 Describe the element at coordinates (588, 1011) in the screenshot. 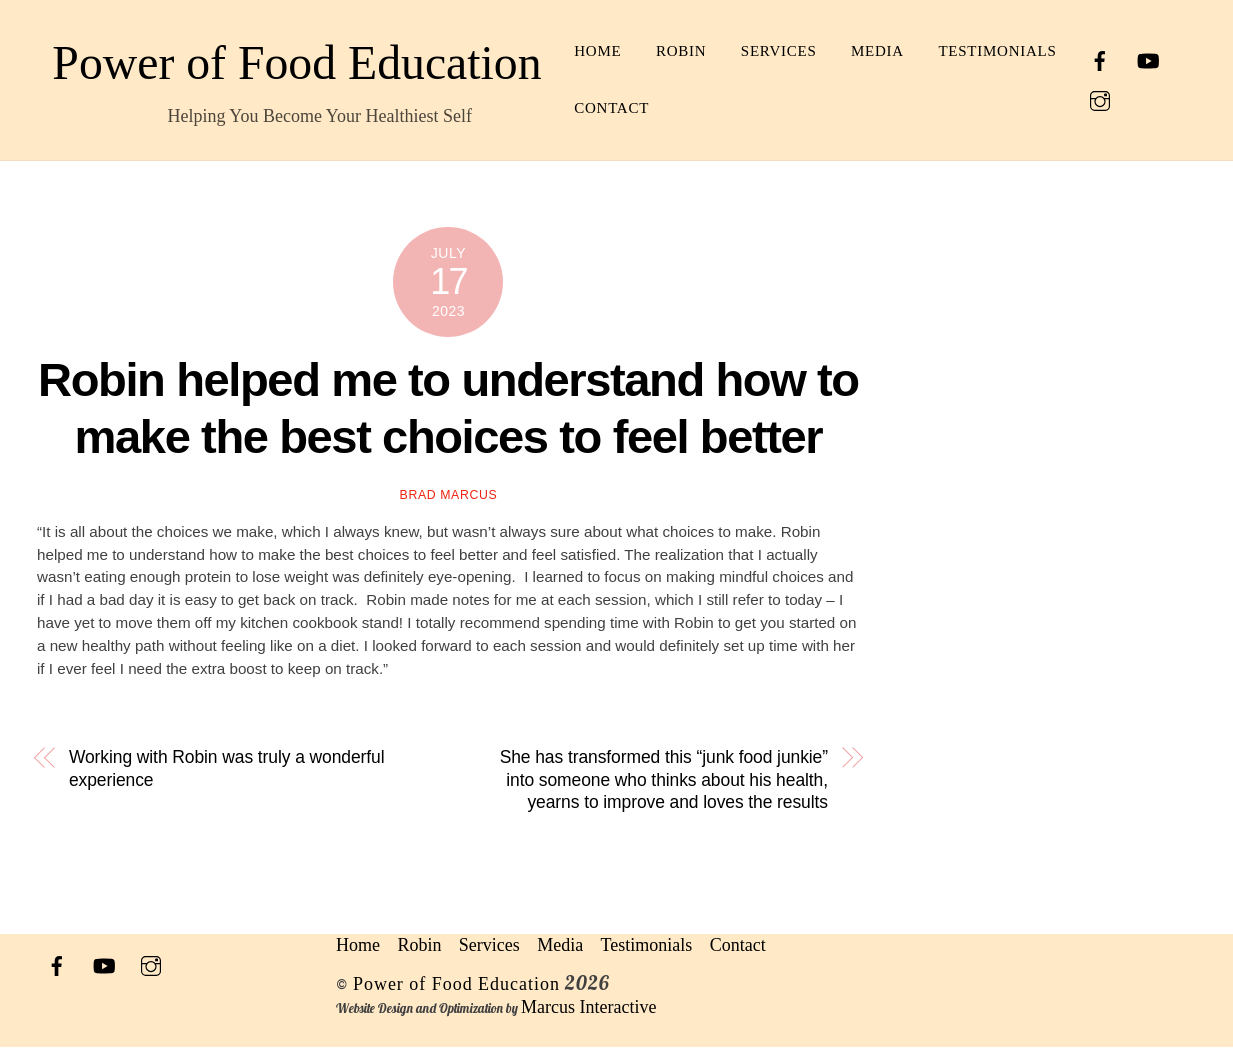

I see `Marcus Interactive` at that location.